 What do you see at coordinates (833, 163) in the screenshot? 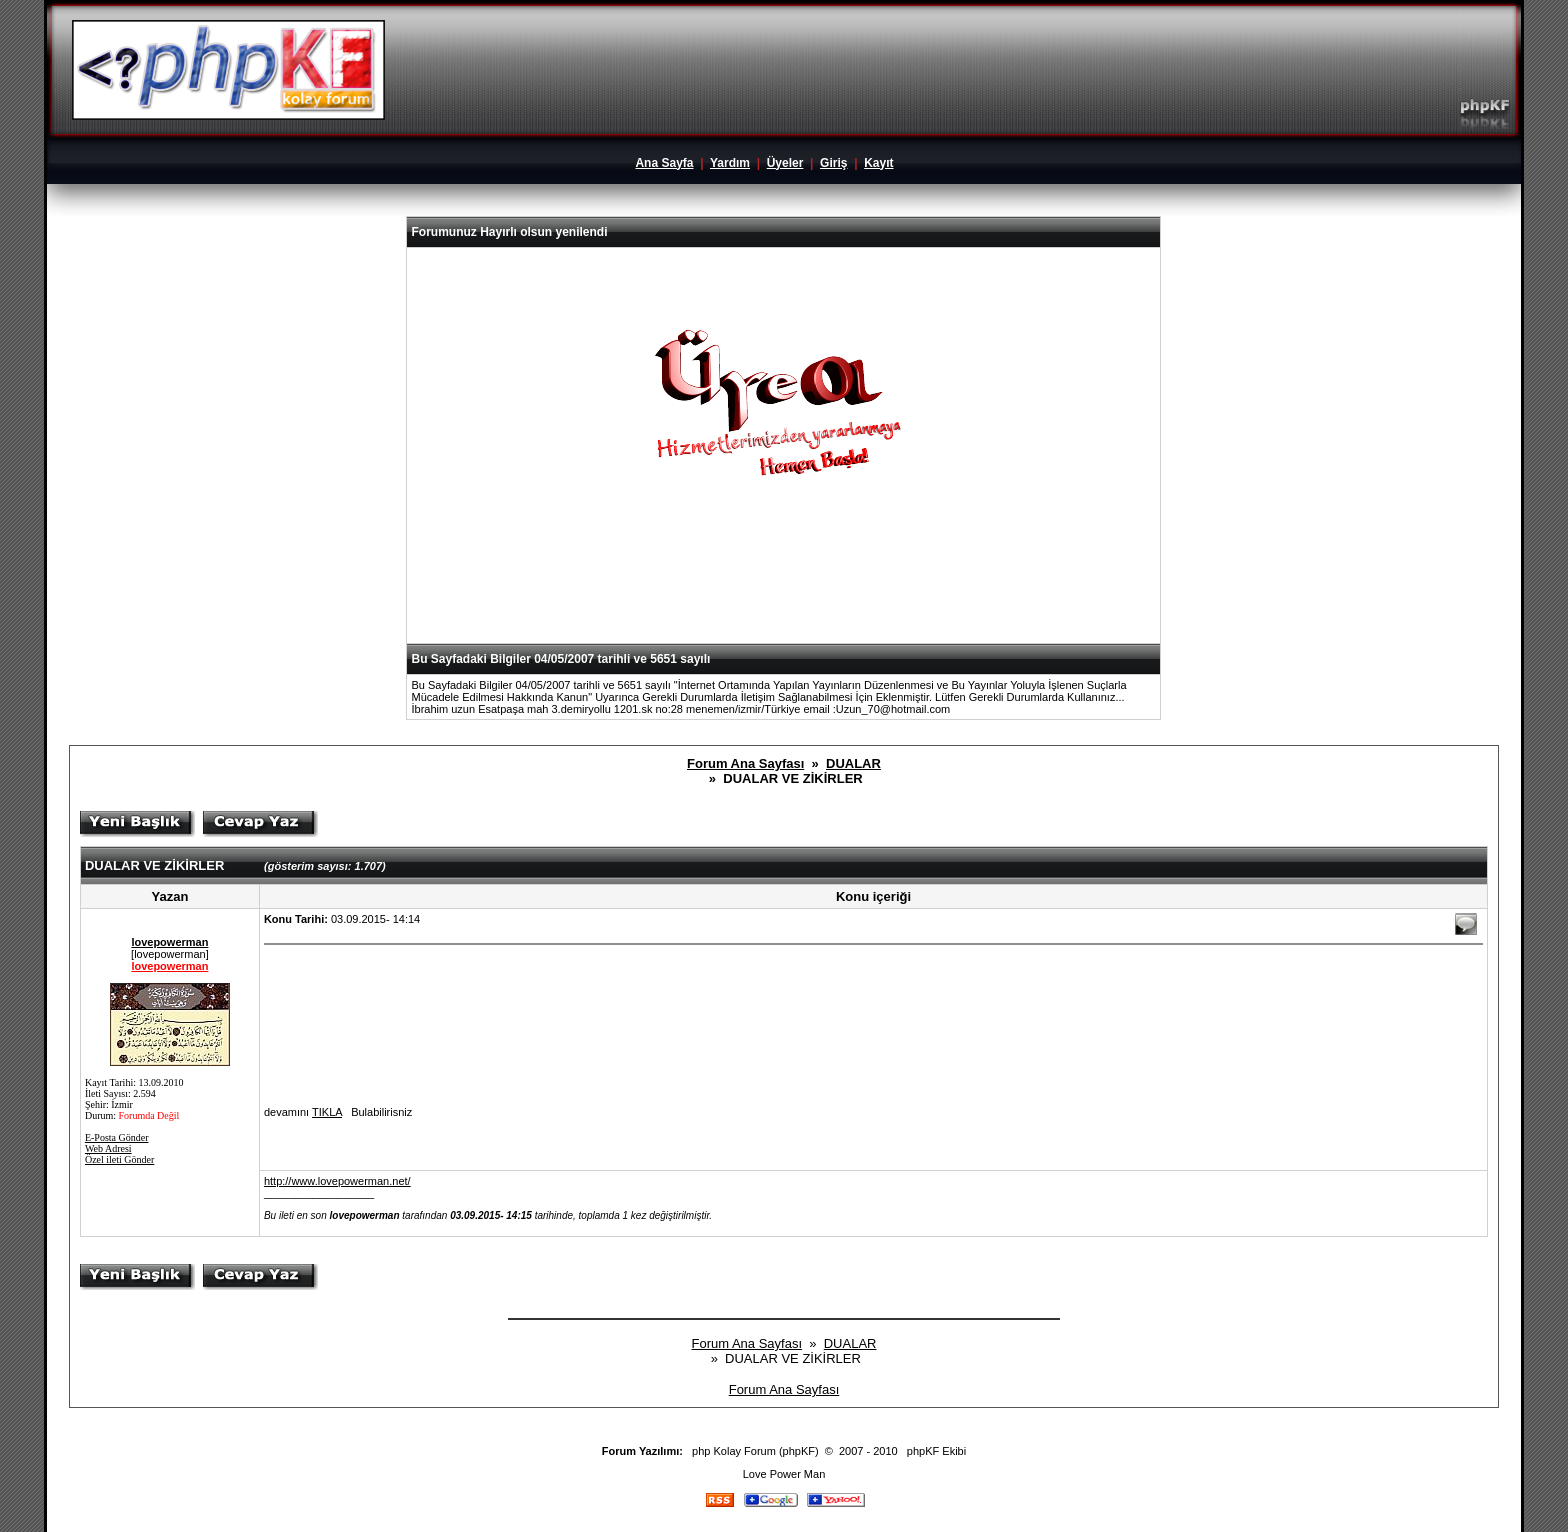
I see `Giriş` at bounding box center [833, 163].